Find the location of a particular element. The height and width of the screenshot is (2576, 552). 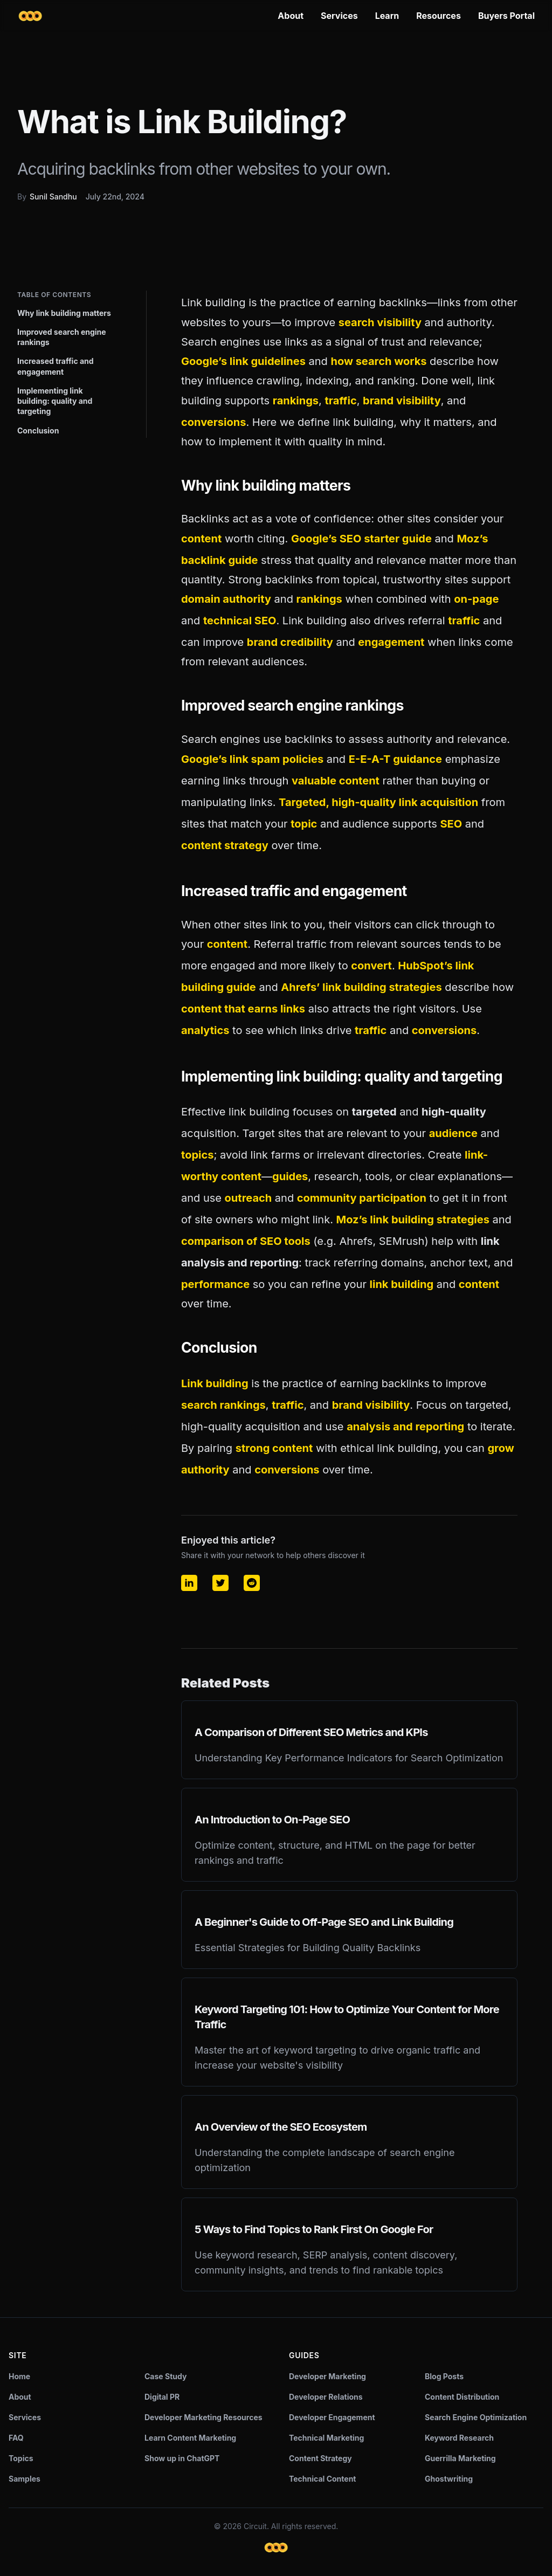

traffic is located at coordinates (340, 400).